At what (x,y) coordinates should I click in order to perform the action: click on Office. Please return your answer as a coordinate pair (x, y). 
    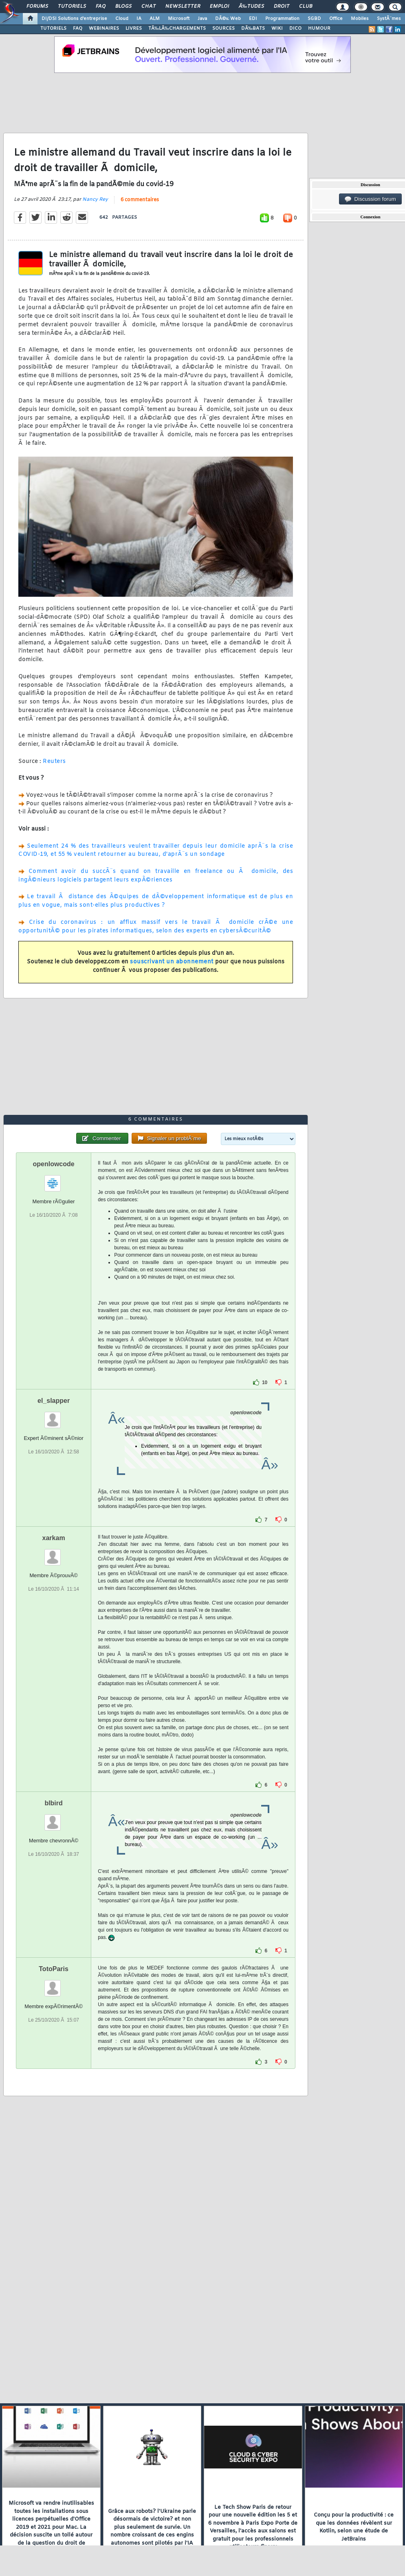
    Looking at the image, I should click on (336, 19).